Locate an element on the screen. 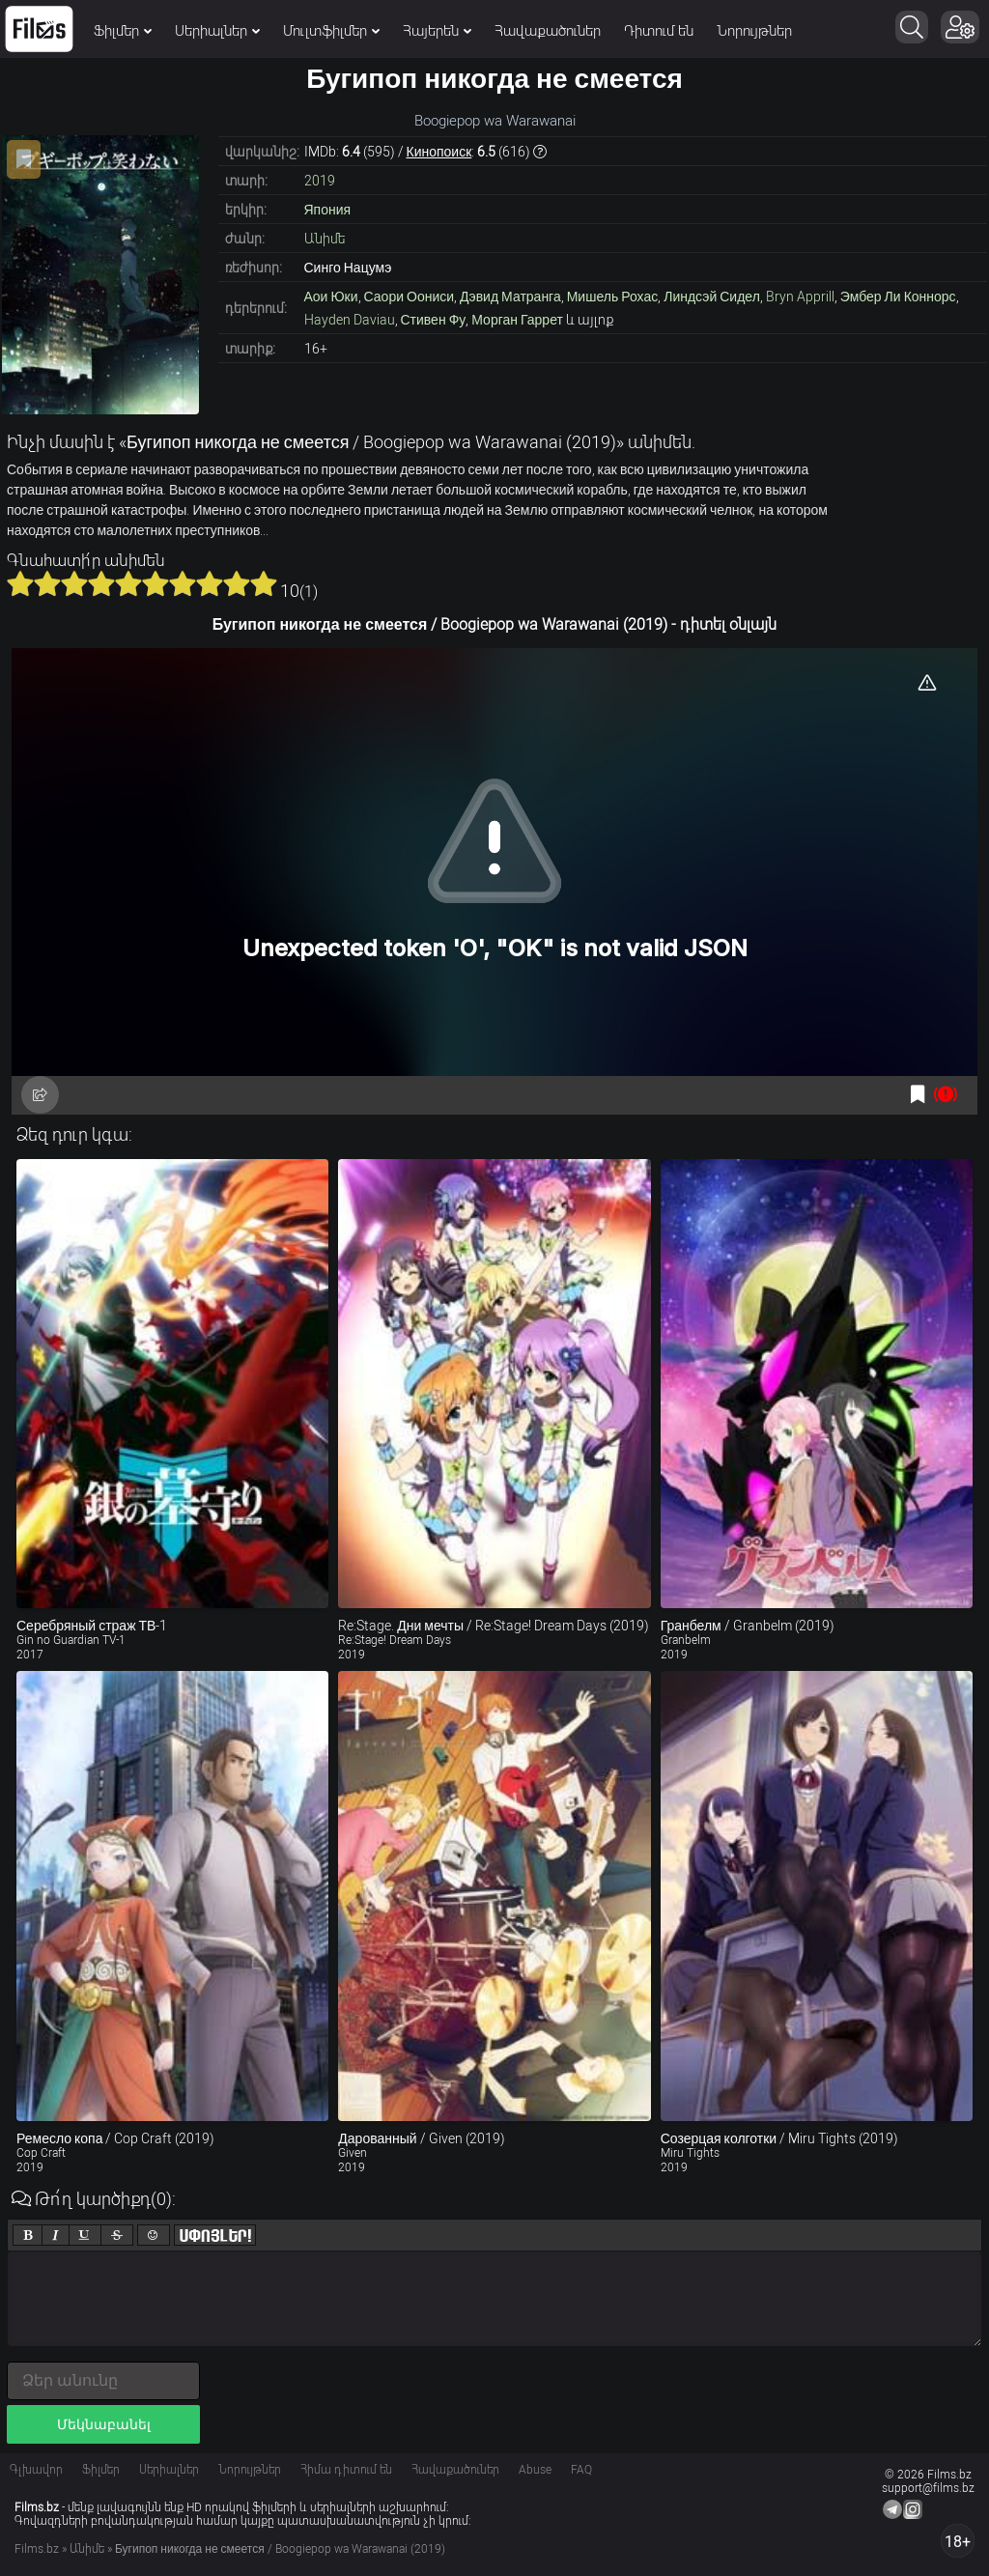 The width and height of the screenshot is (989, 2576). Стивен Фу is located at coordinates (433, 319).